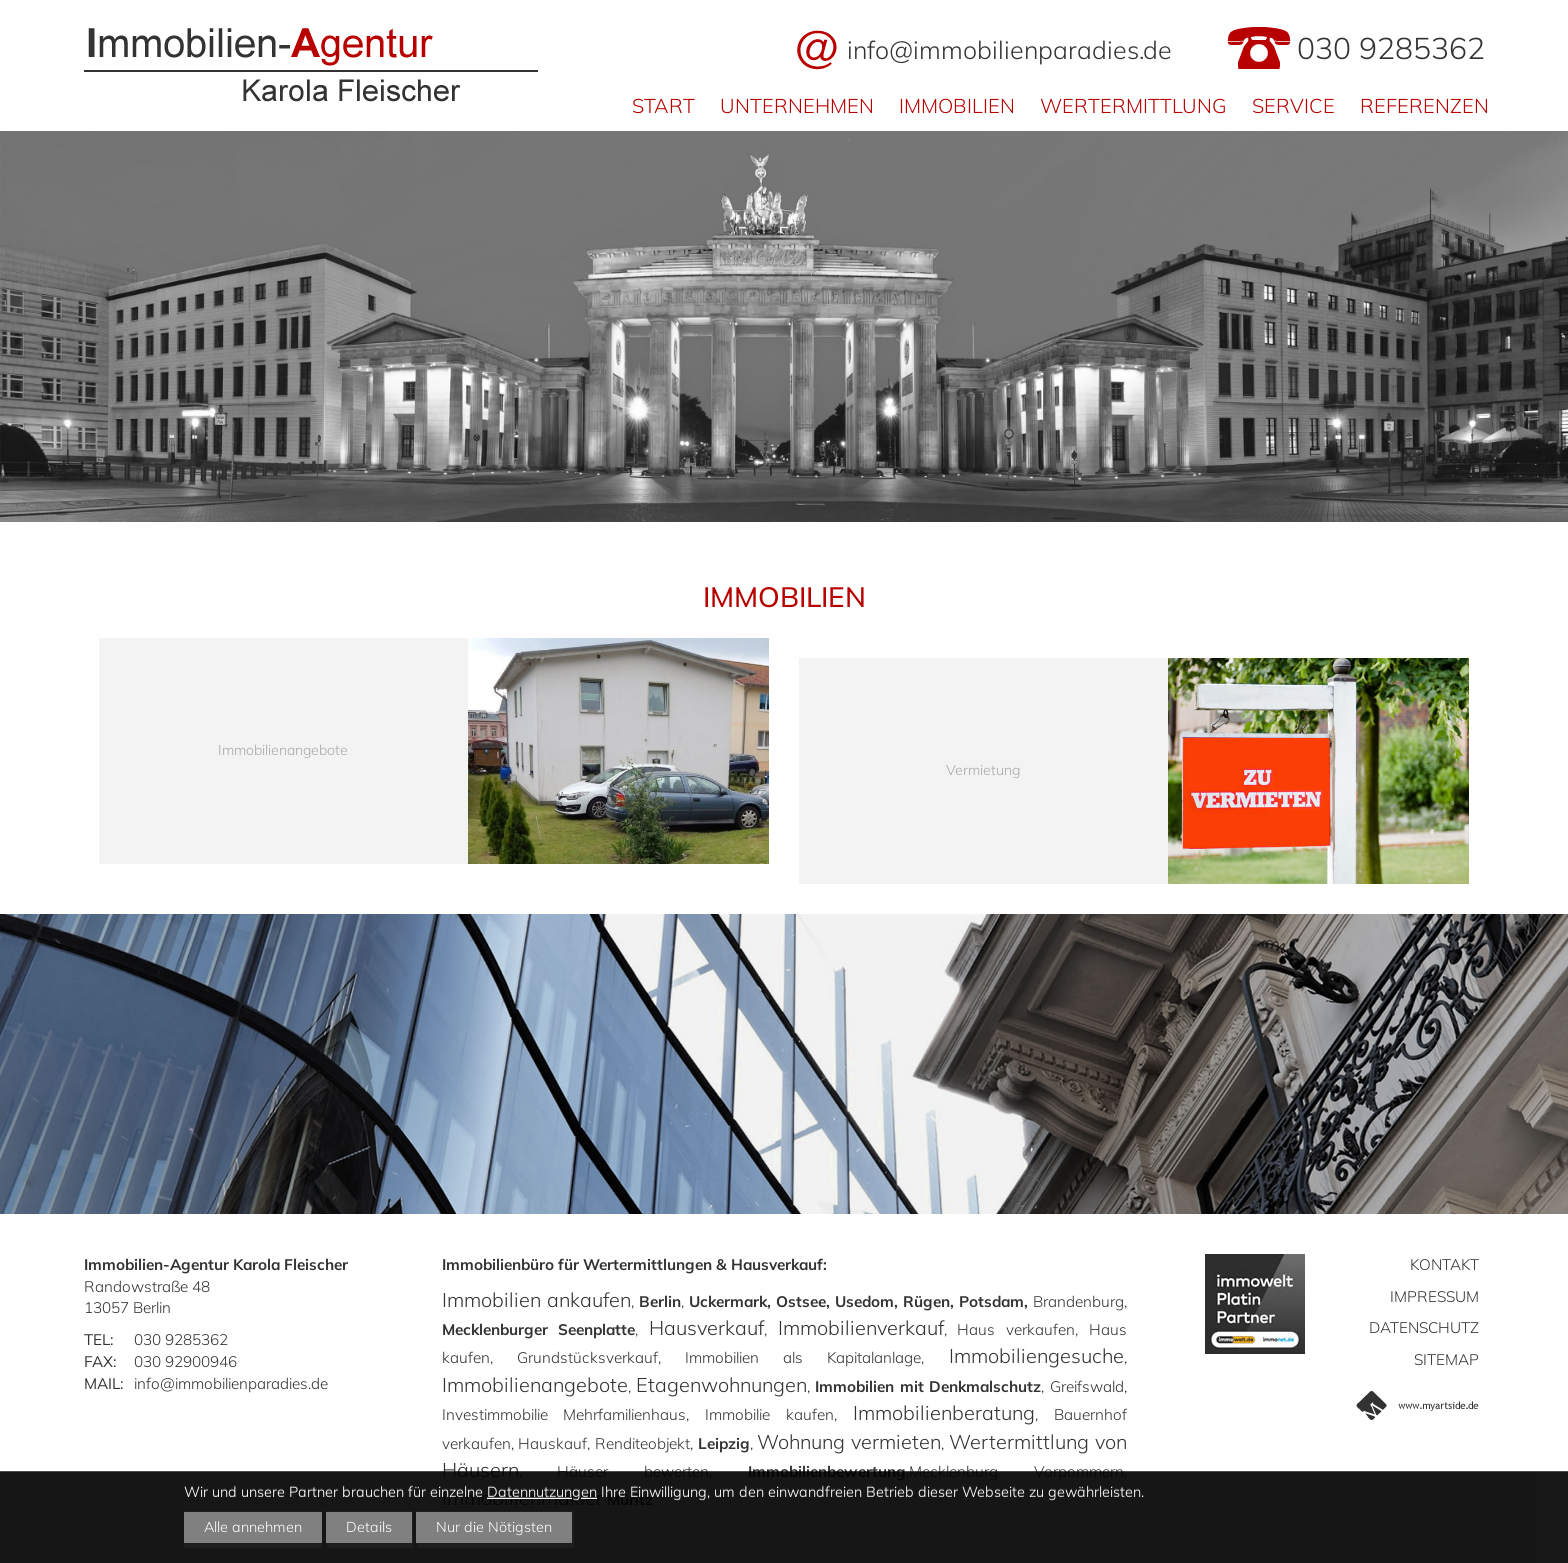 The image size is (1568, 1563). What do you see at coordinates (542, 1492) in the screenshot?
I see `Datennutzungen` at bounding box center [542, 1492].